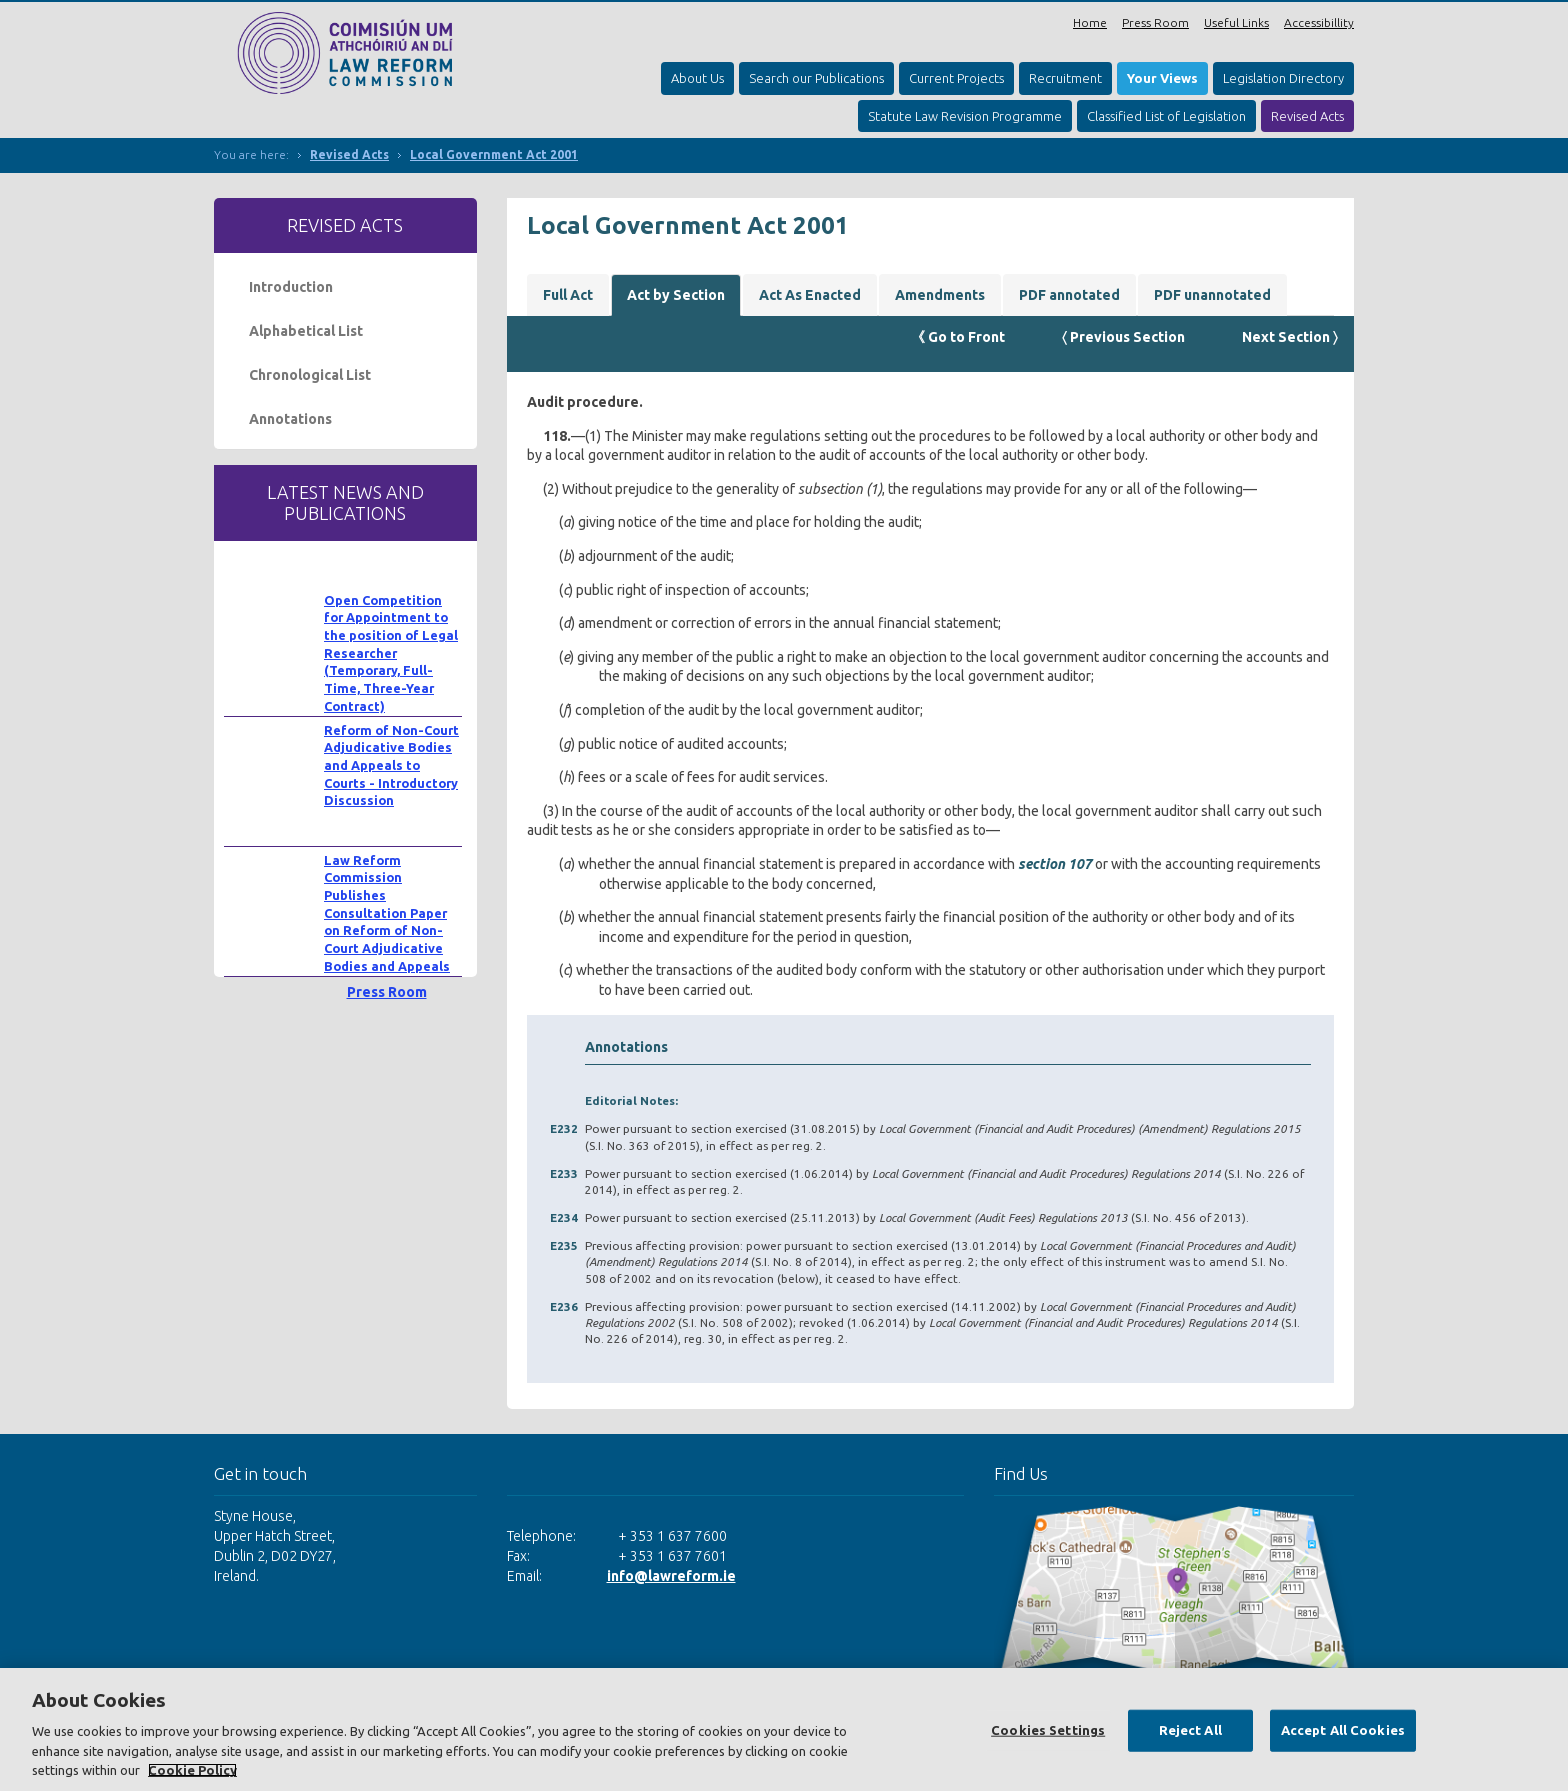 The width and height of the screenshot is (1568, 1791). Describe the element at coordinates (1212, 295) in the screenshot. I see `PDF unannotated` at that location.